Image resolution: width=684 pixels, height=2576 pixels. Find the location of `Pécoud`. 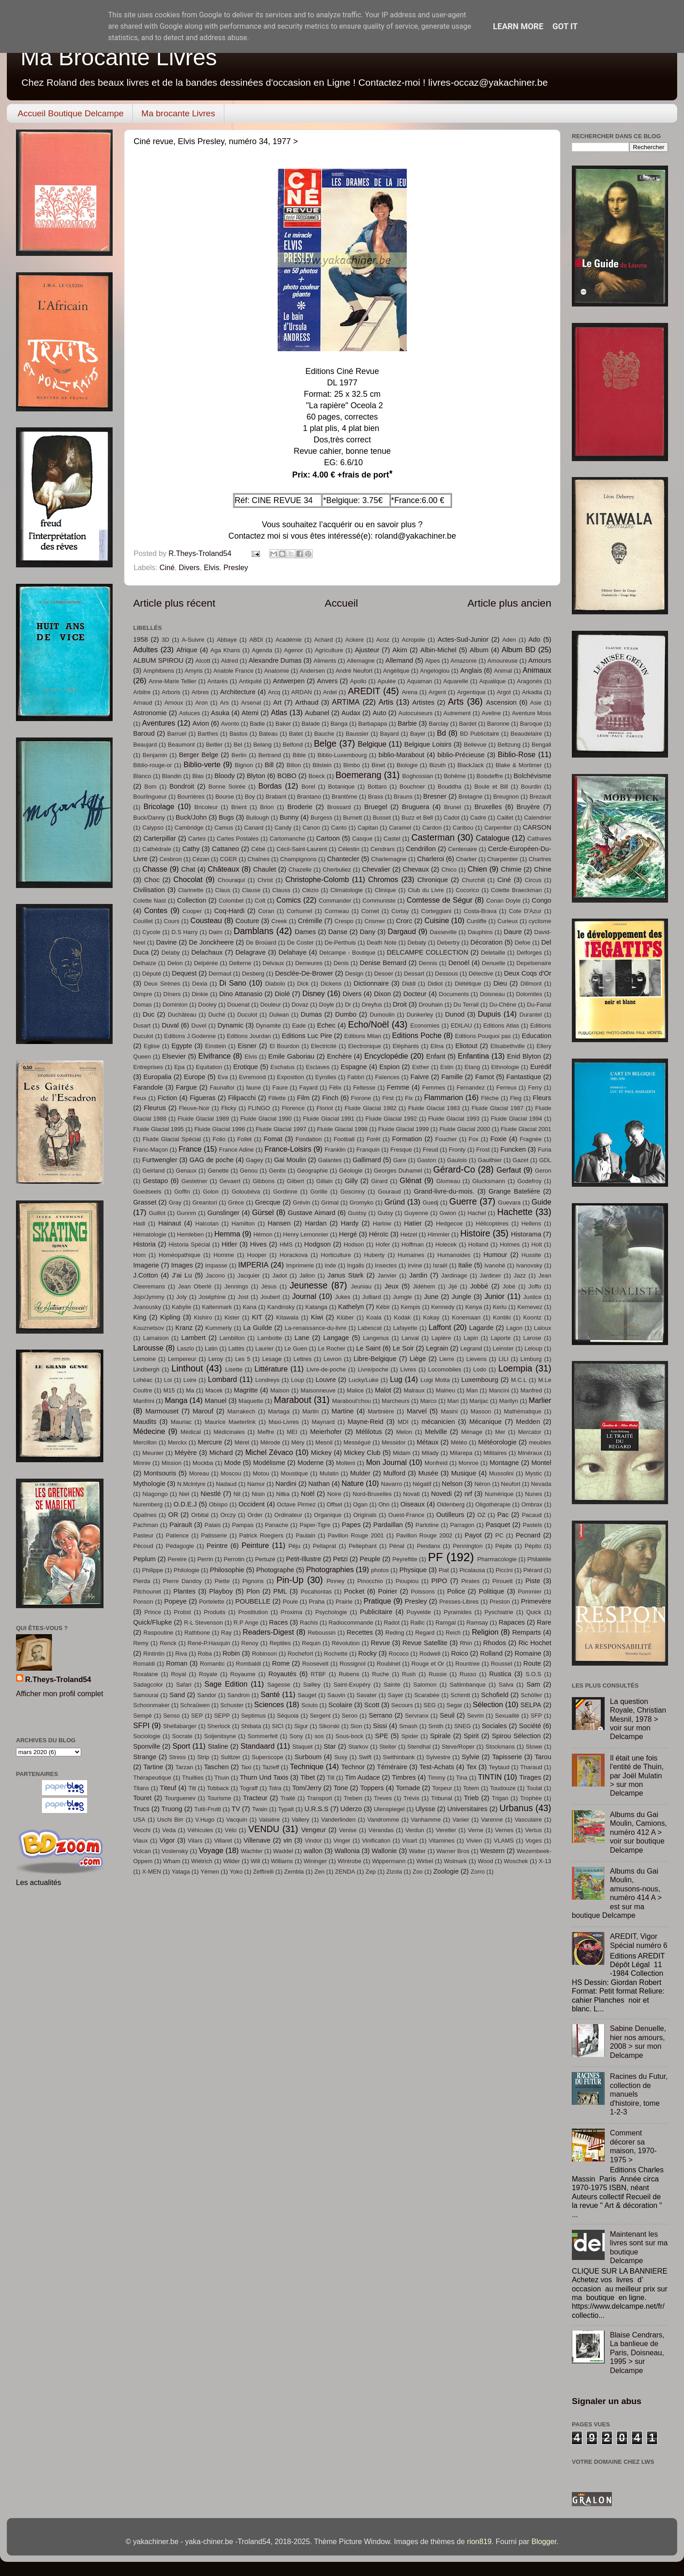

Pécoud is located at coordinates (143, 1545).